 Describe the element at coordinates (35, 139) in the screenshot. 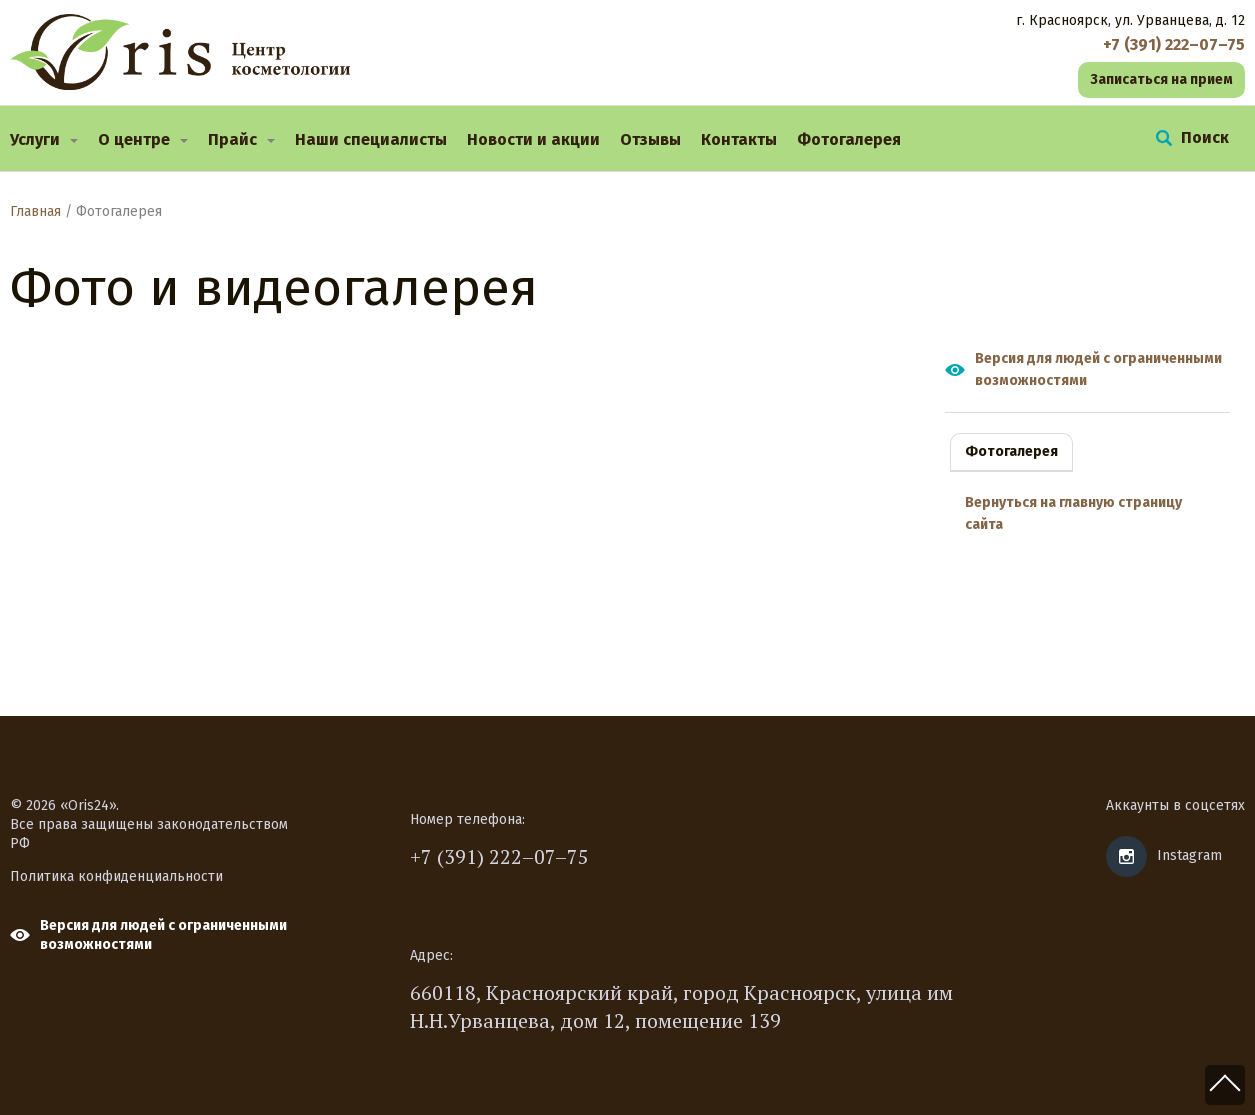

I see `Услуги` at that location.